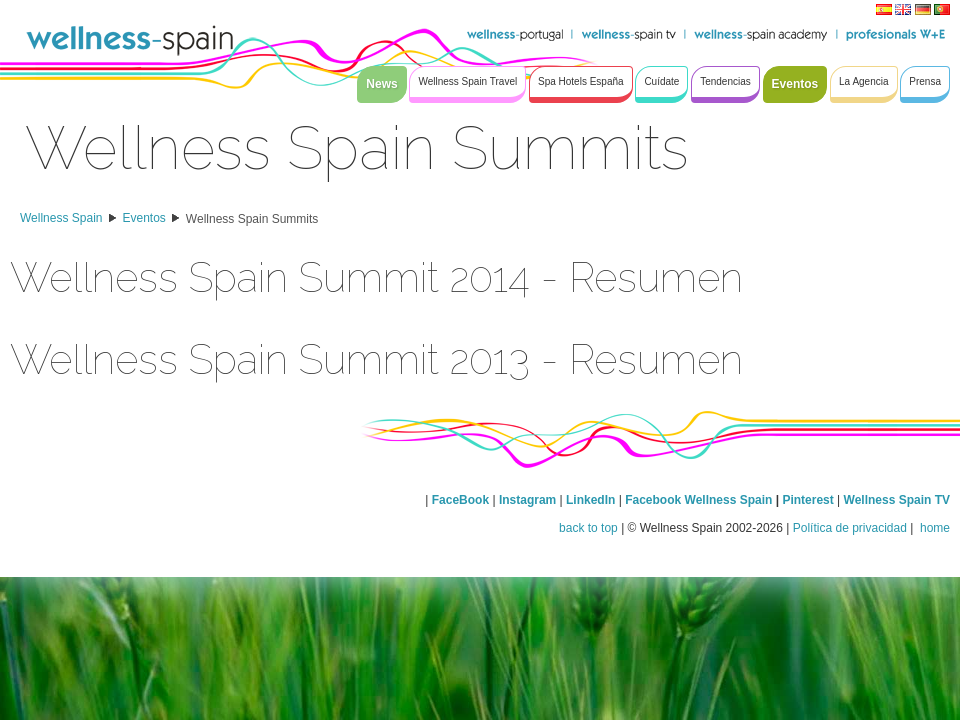  What do you see at coordinates (61, 218) in the screenshot?
I see `Wellness Spain` at bounding box center [61, 218].